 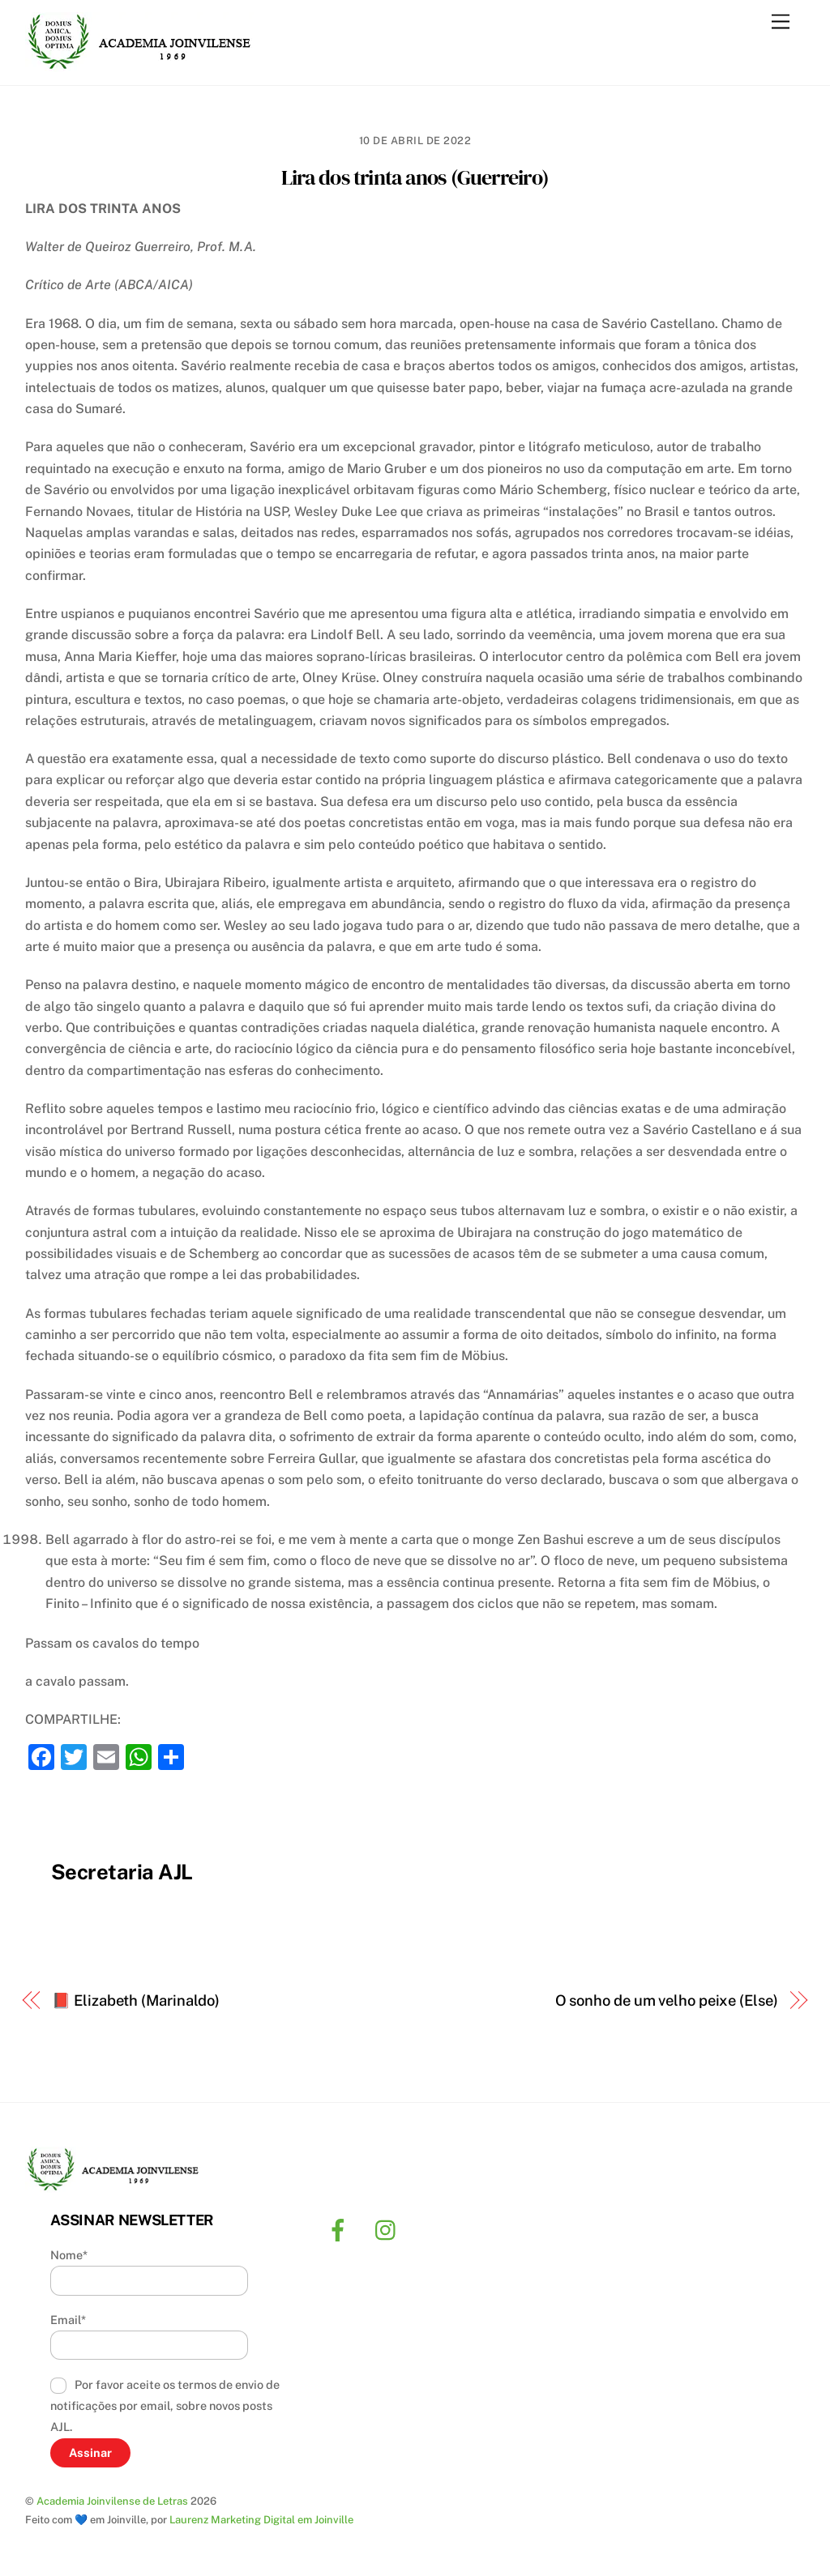 I want to click on O sonho de um velho peixe (Else), so click(x=666, y=2000).